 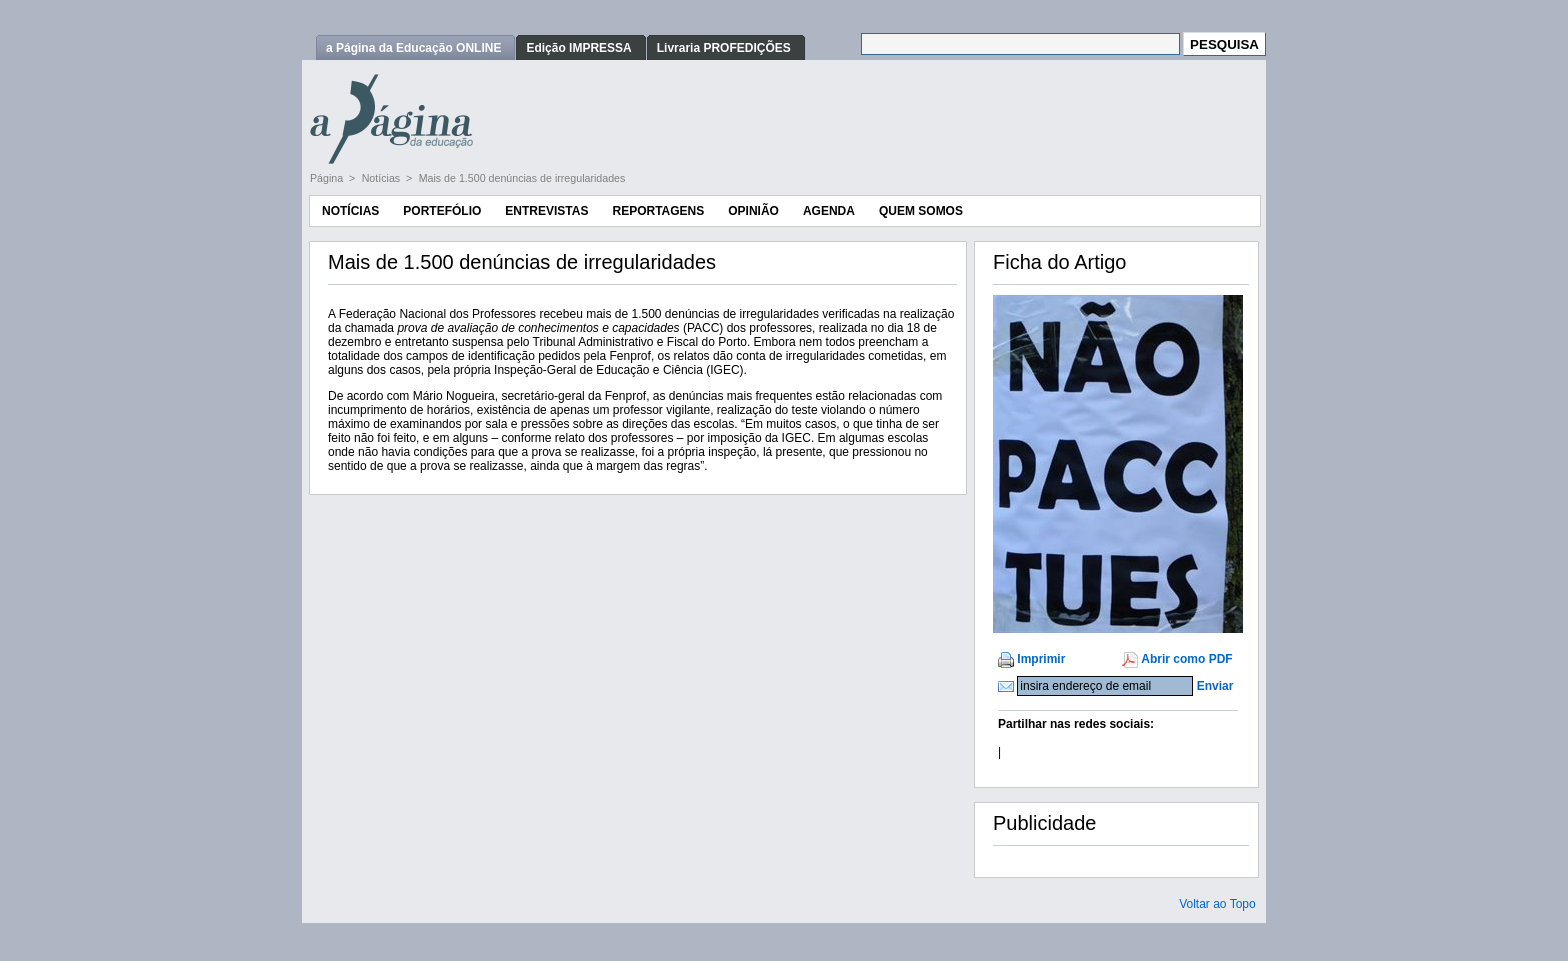 I want to click on Notícias, so click(x=382, y=178).